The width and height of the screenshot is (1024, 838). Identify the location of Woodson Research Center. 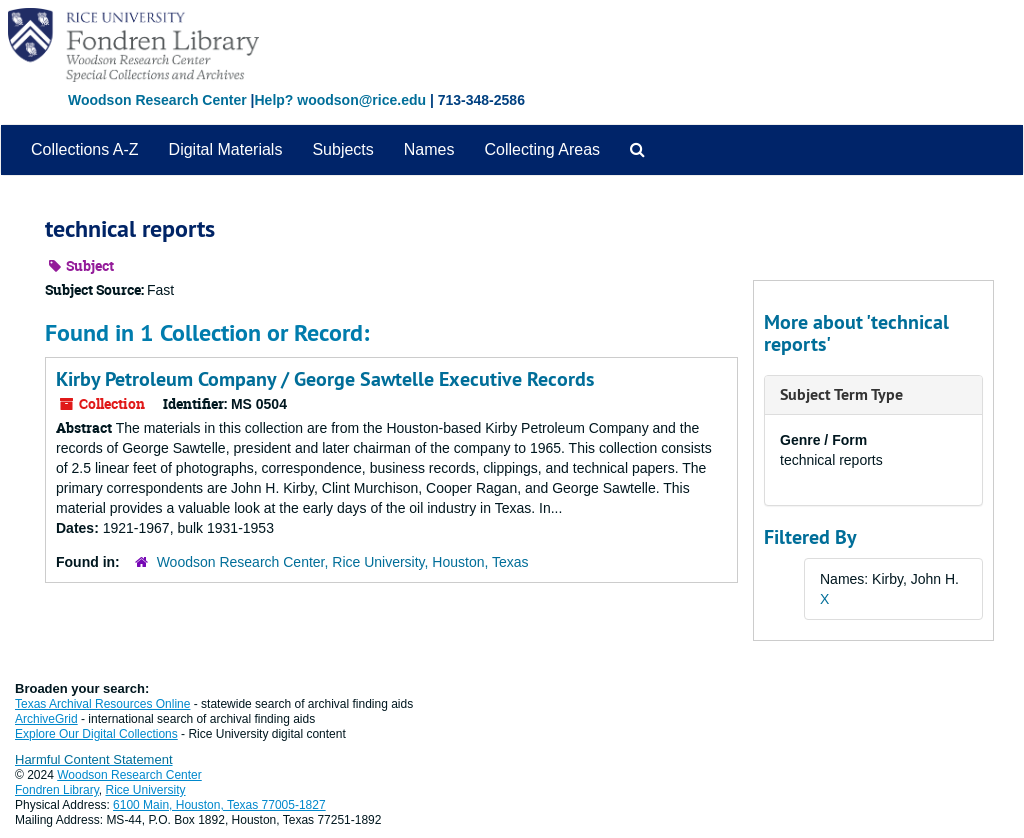
(157, 100).